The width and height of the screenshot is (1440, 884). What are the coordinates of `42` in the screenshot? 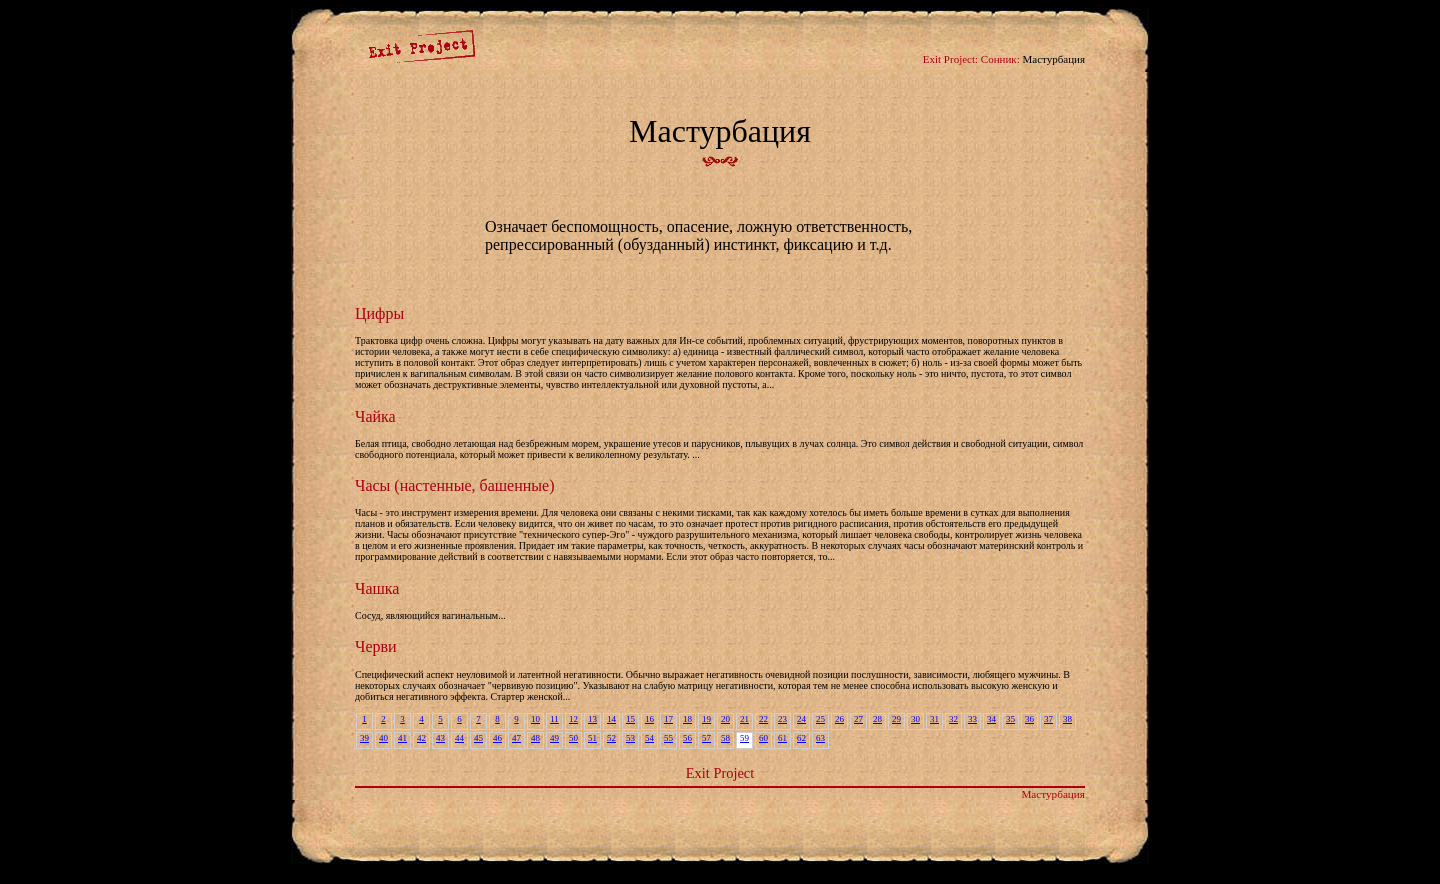 It's located at (421, 738).